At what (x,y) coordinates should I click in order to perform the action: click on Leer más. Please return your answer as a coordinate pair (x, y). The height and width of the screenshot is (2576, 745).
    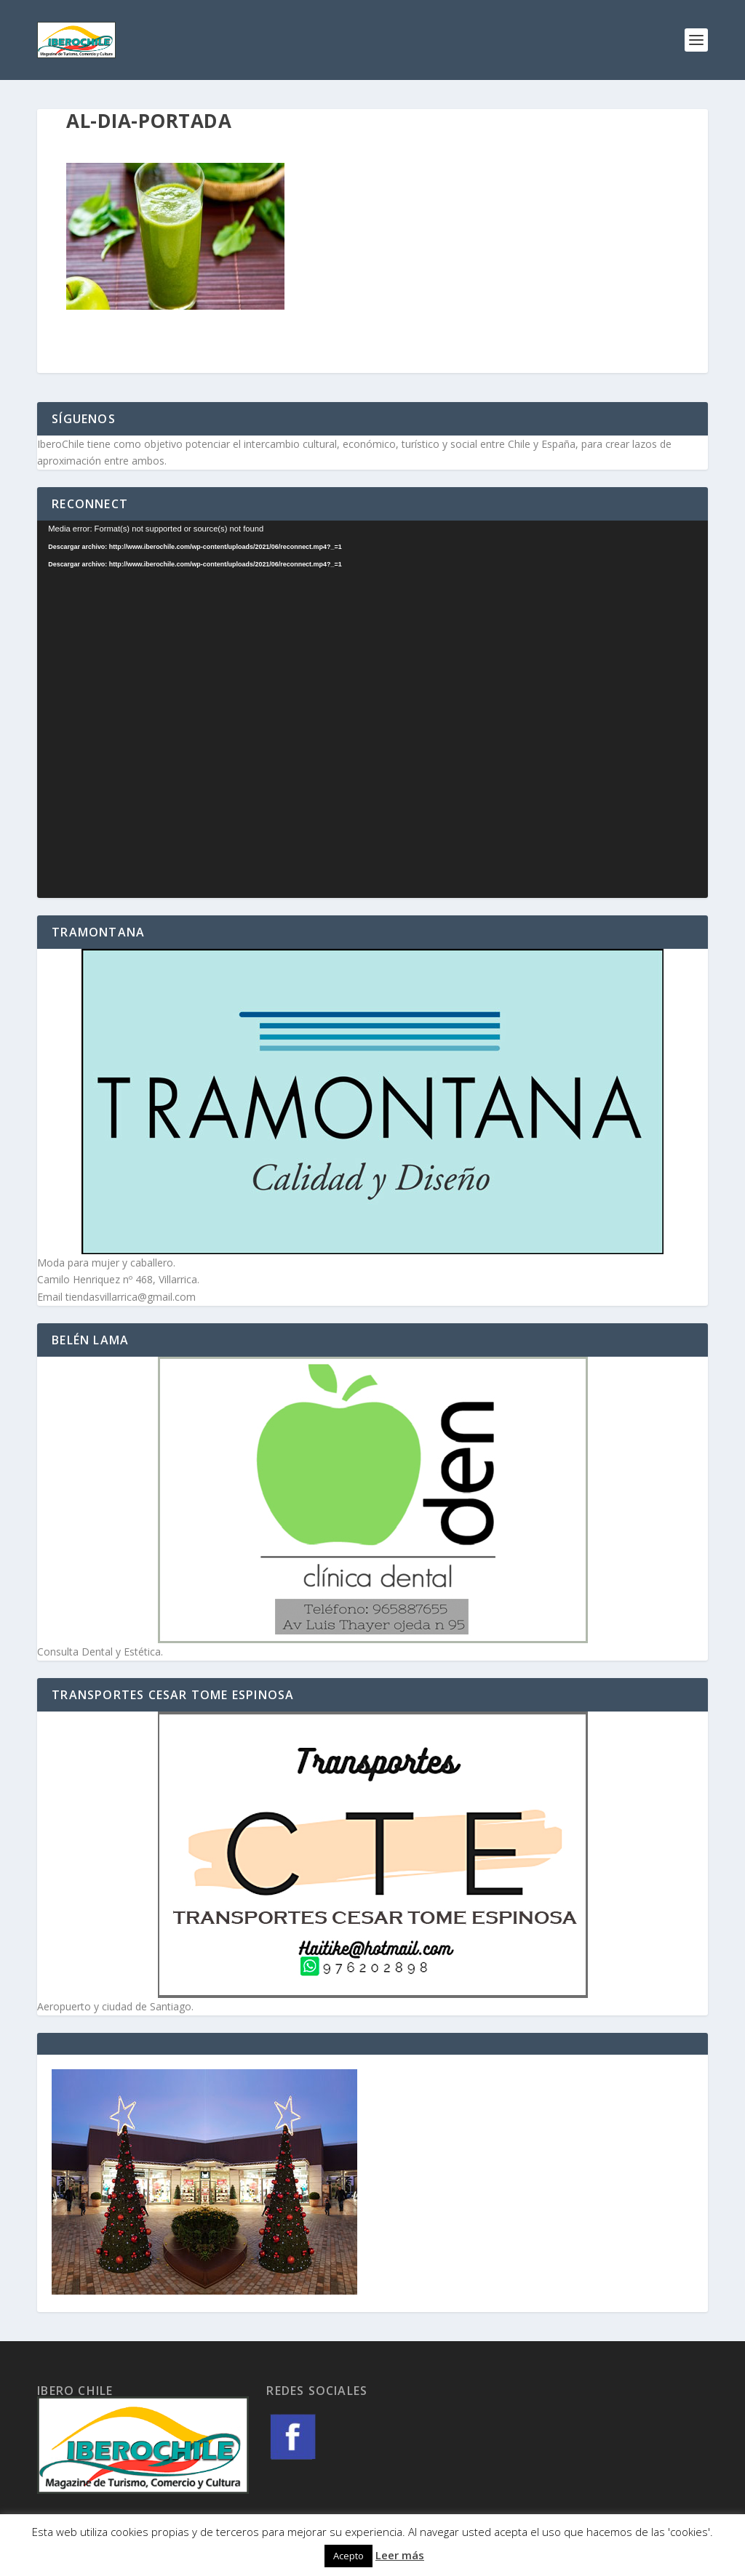
    Looking at the image, I should click on (399, 2555).